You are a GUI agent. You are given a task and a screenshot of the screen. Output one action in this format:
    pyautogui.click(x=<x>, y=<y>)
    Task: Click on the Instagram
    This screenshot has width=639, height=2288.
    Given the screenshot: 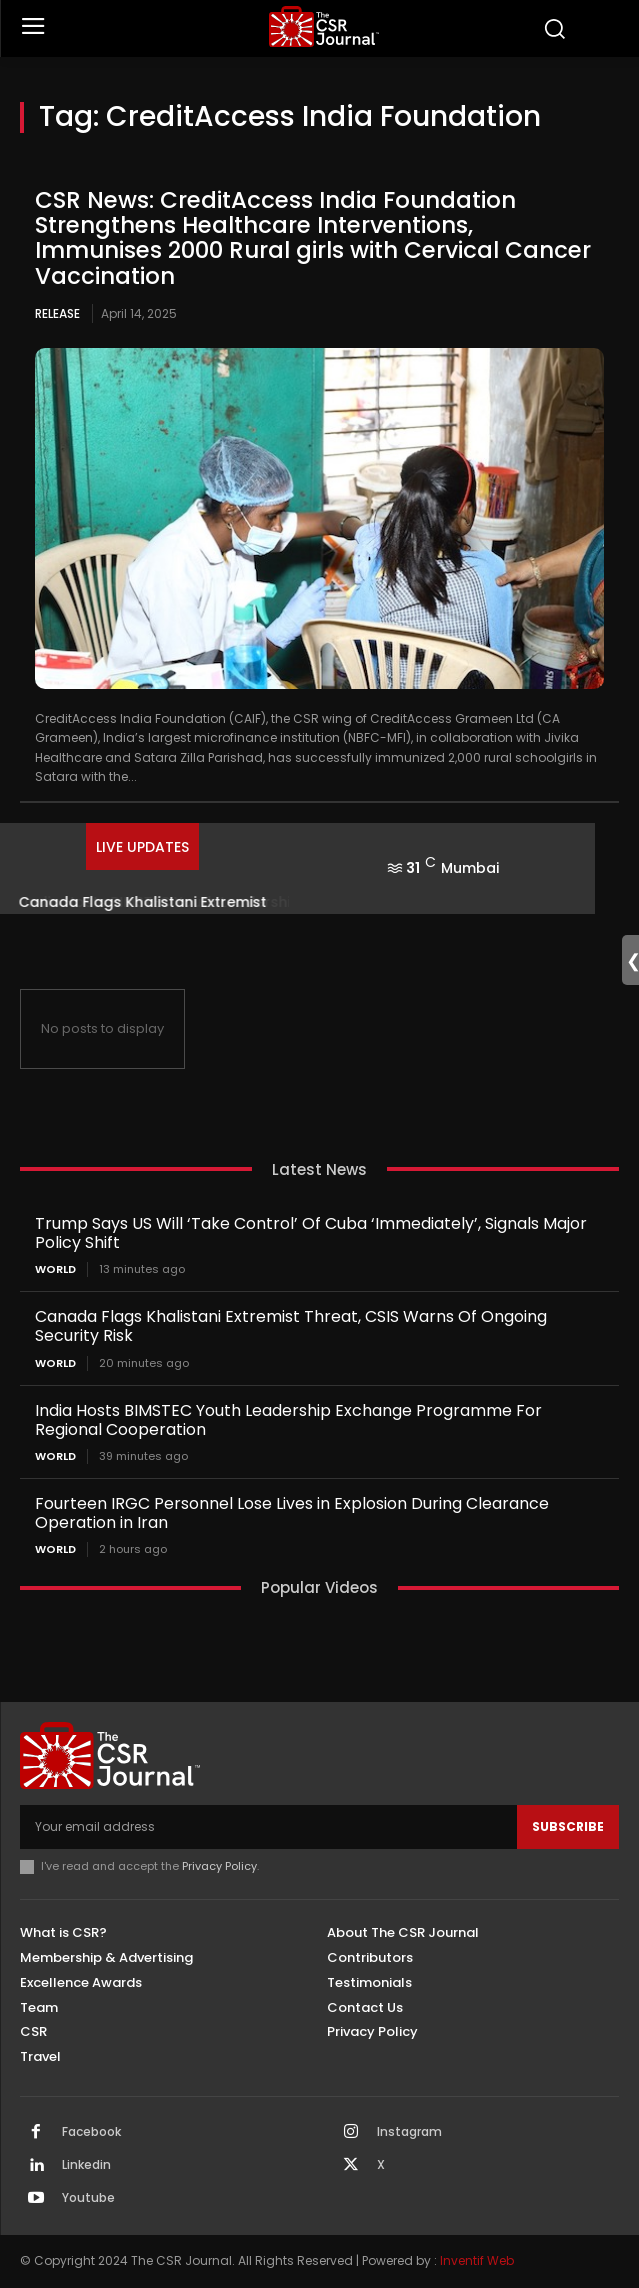 What is the action you would take?
    pyautogui.click(x=409, y=2132)
    